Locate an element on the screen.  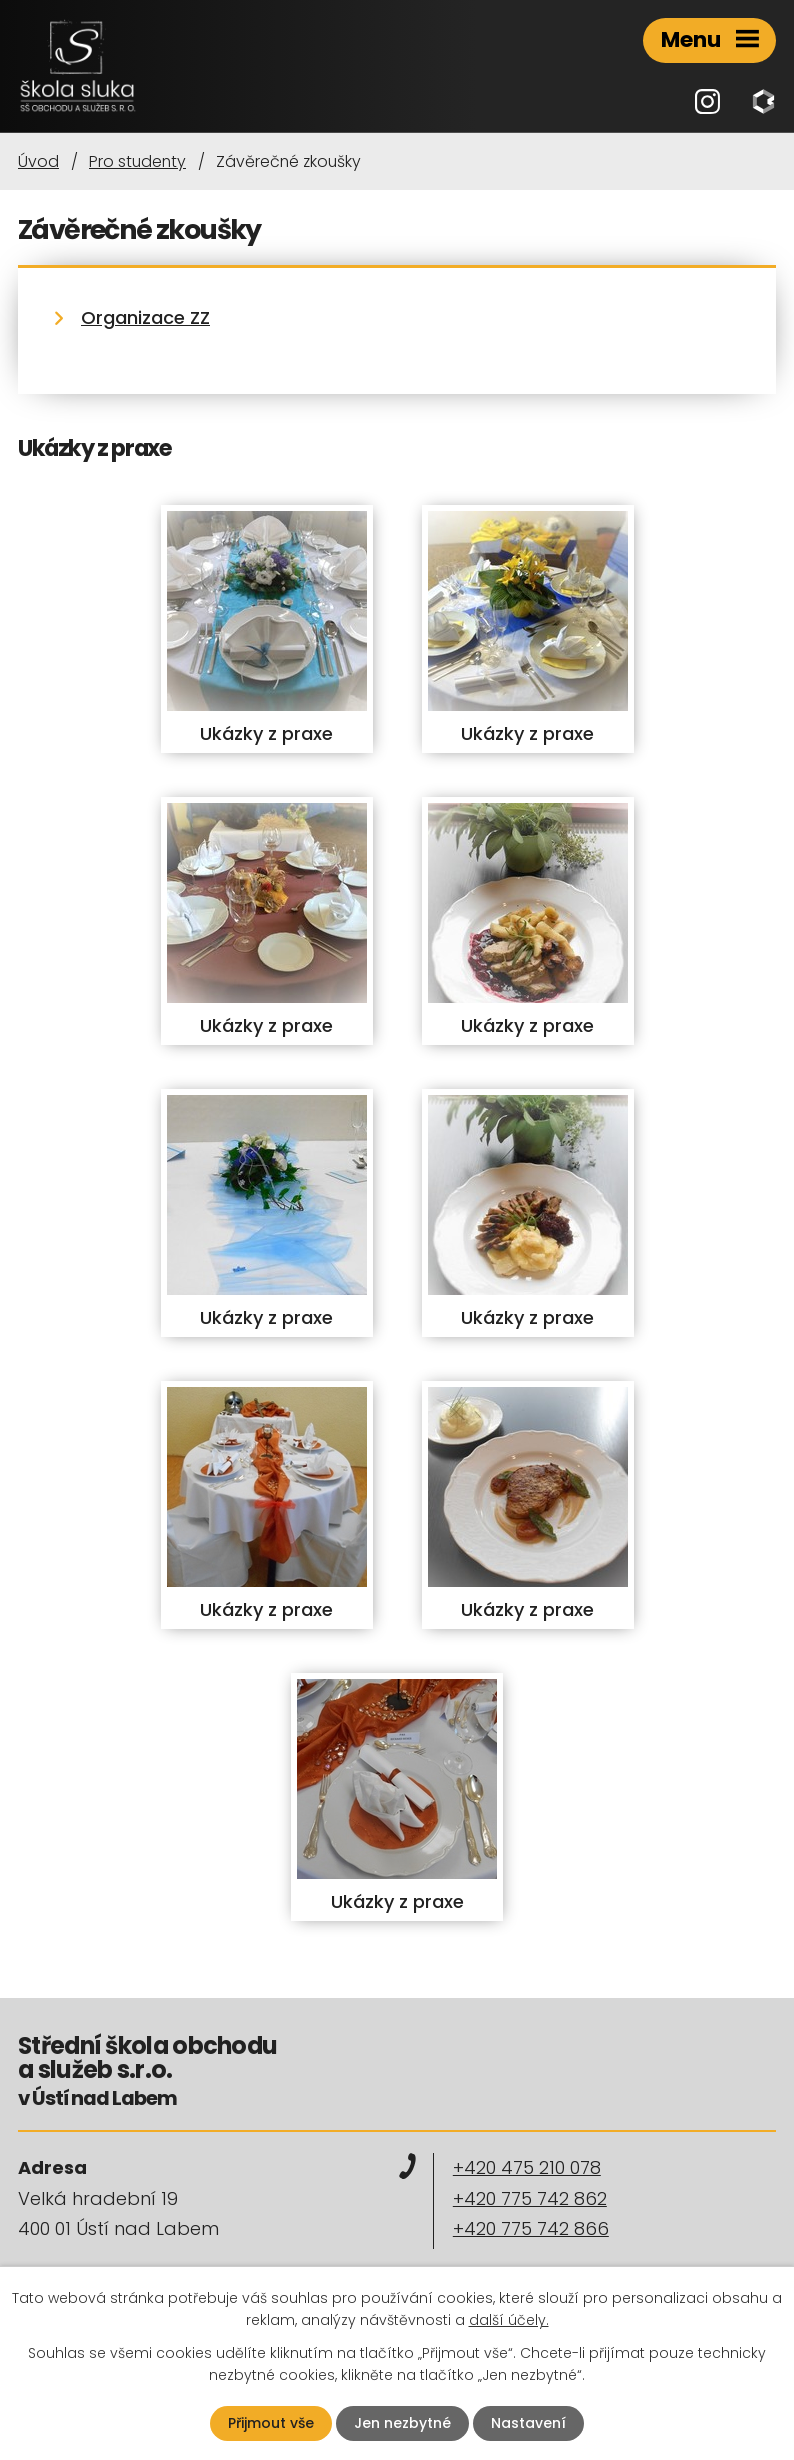
Nastavení is located at coordinates (528, 2423).